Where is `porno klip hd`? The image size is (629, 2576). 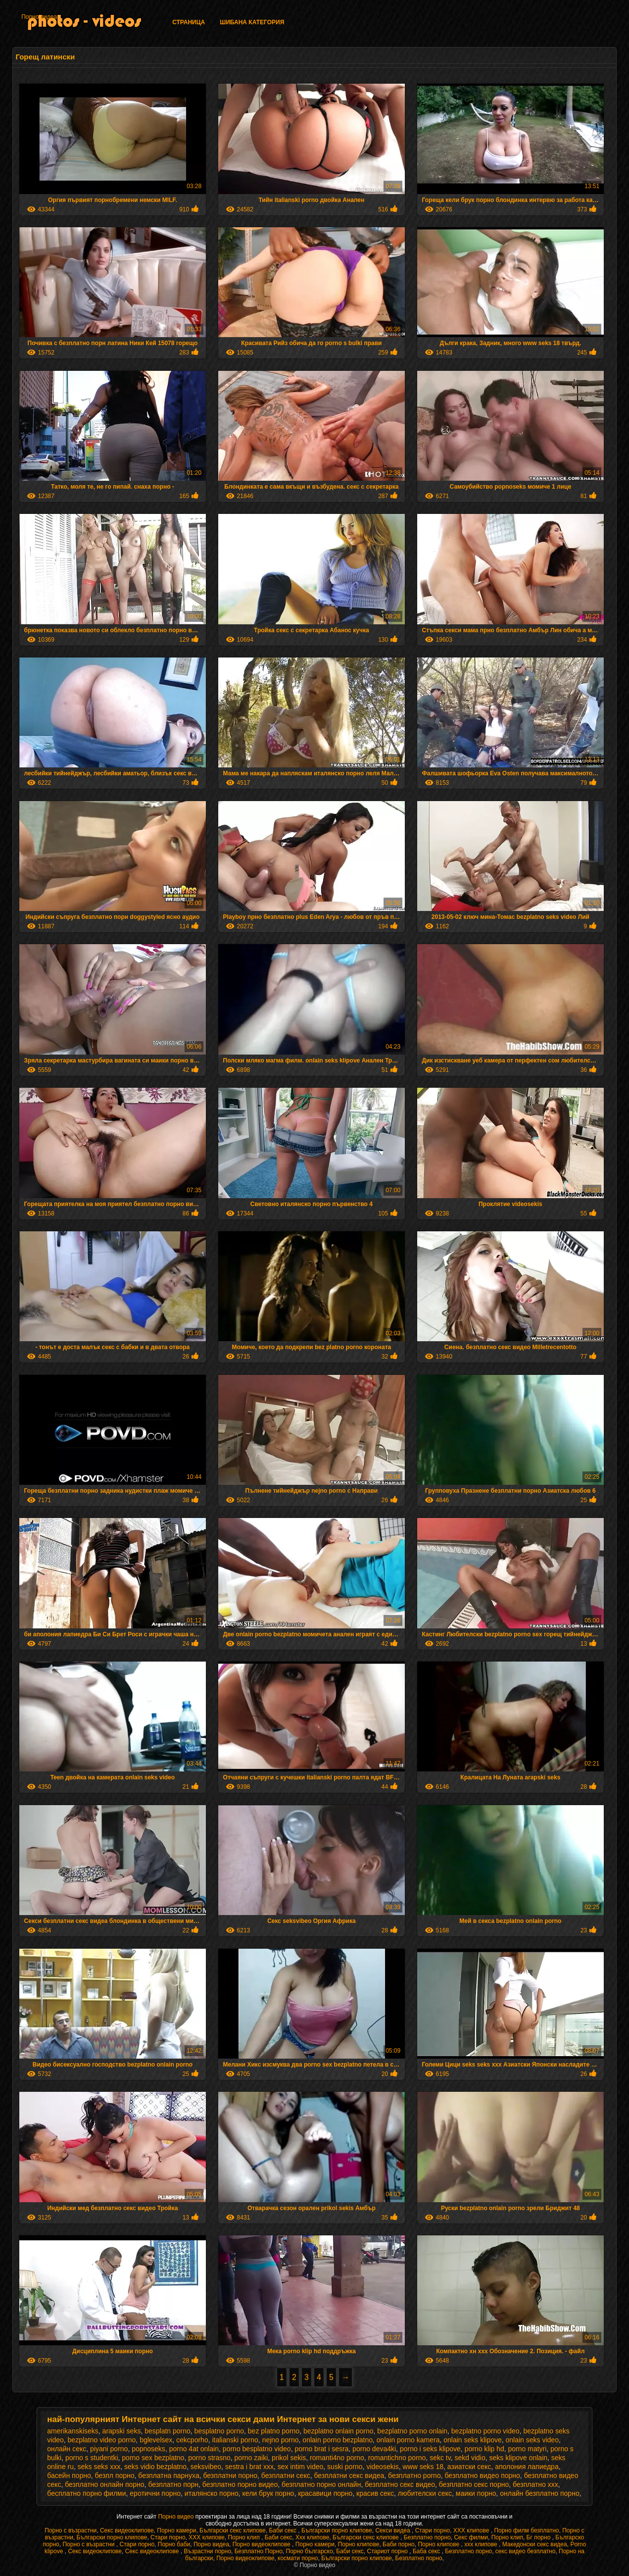 porno klip hd is located at coordinates (484, 2449).